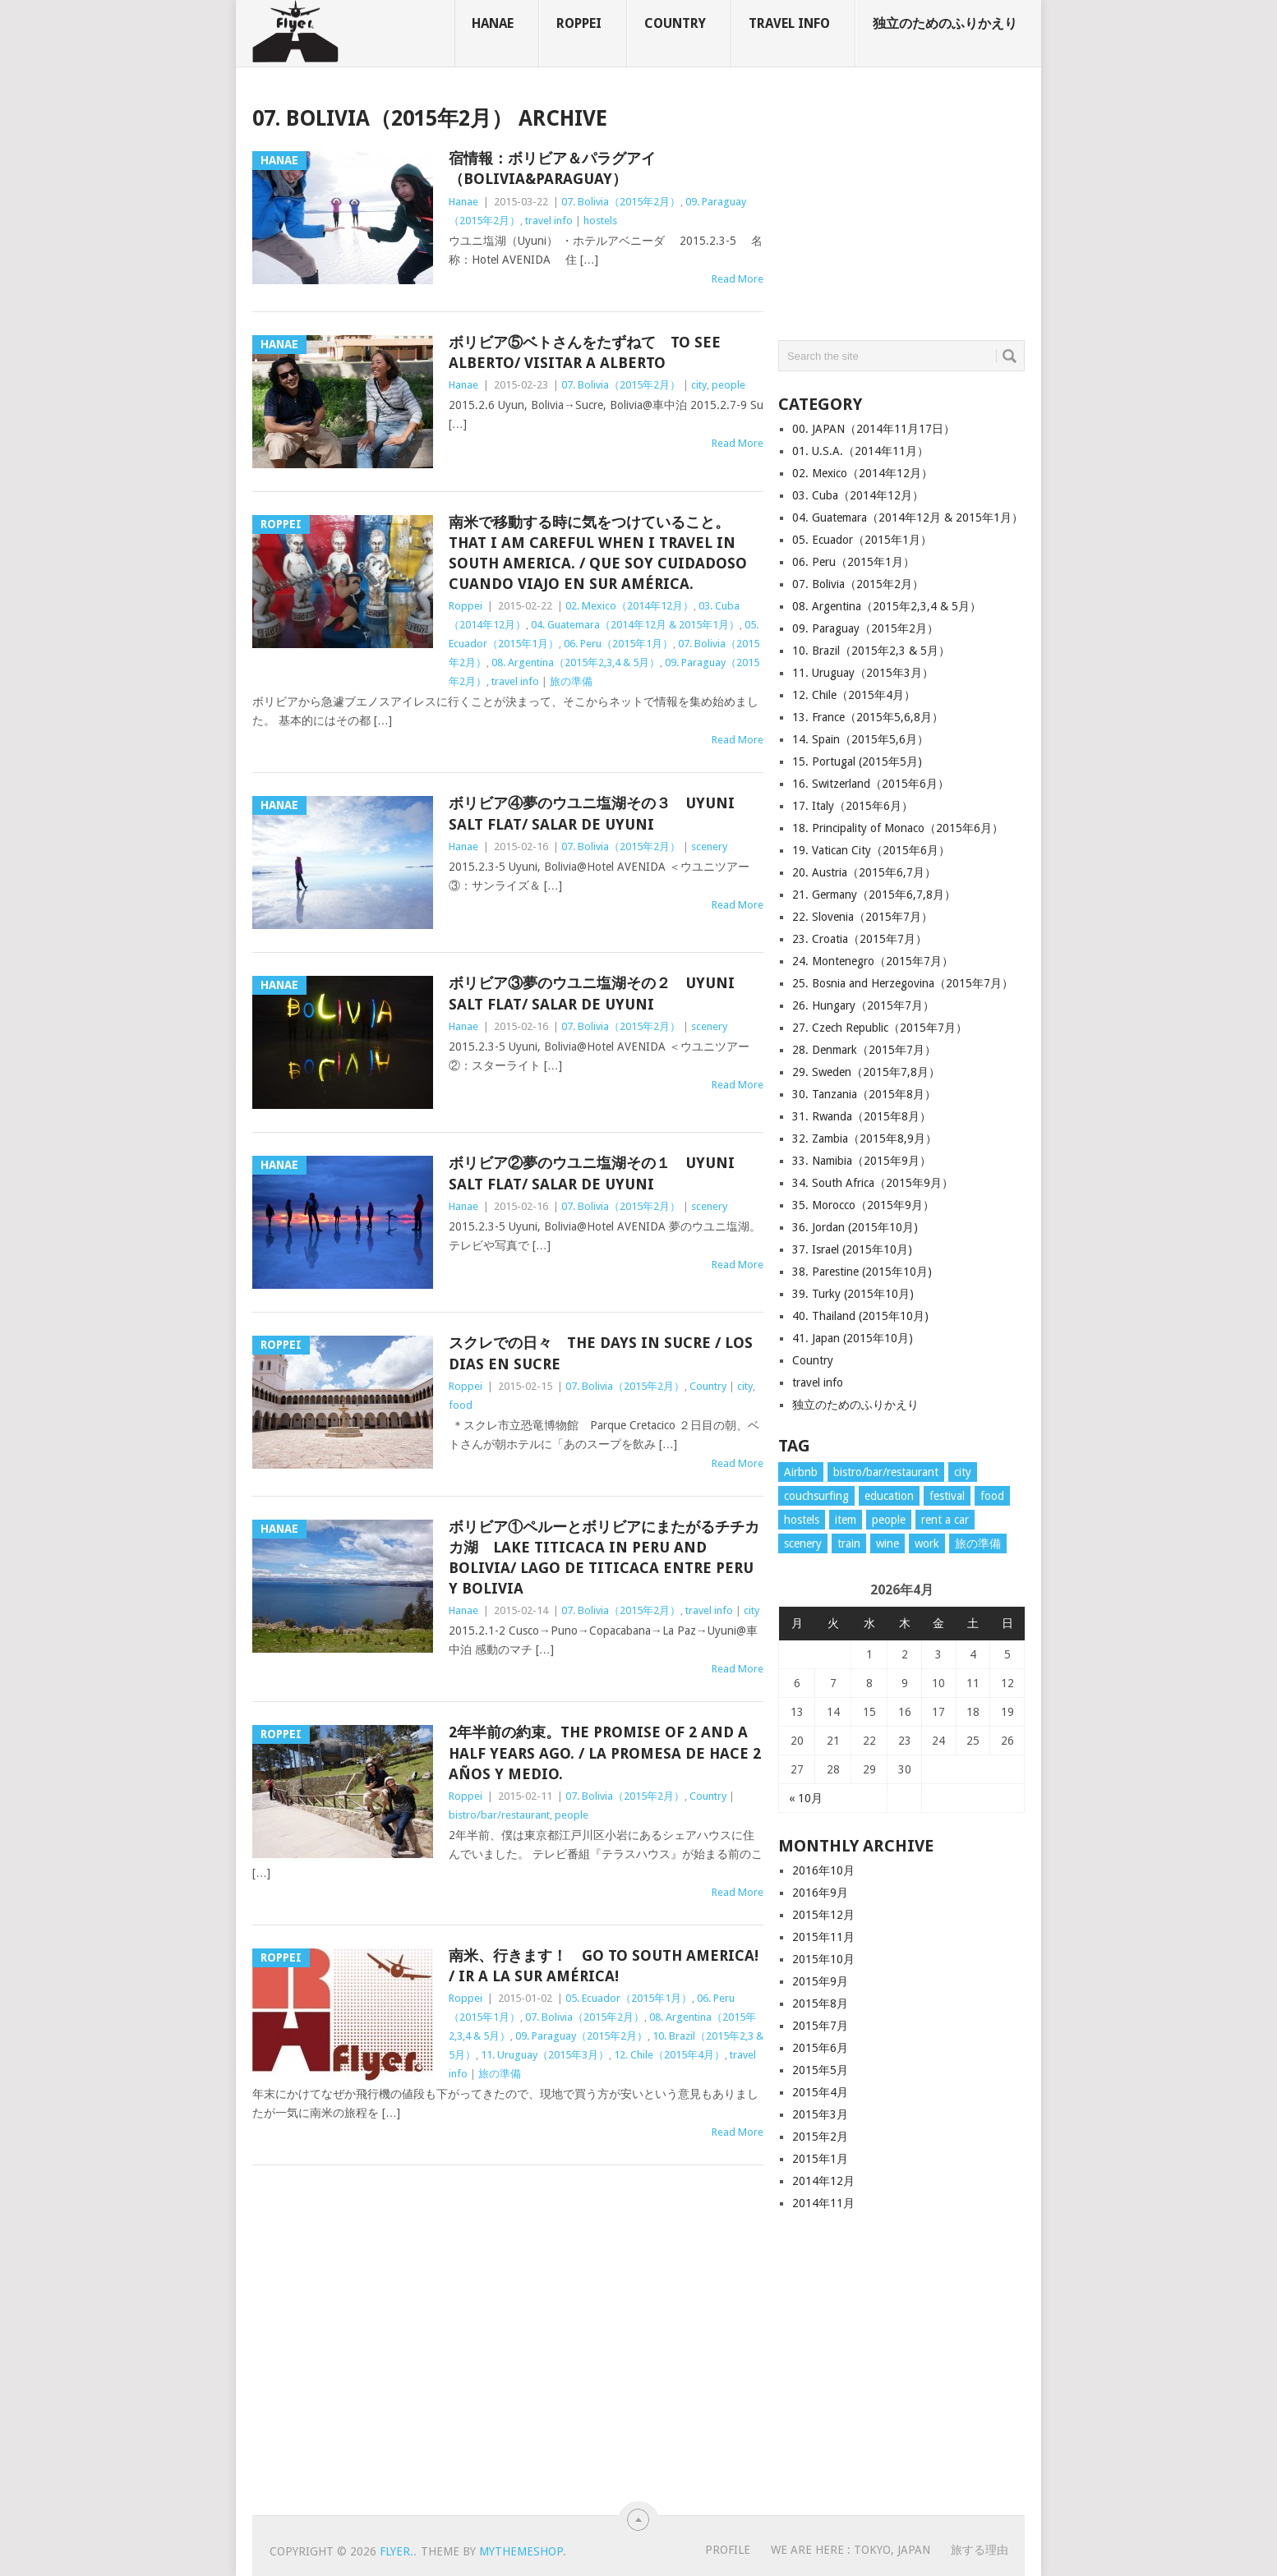 This screenshot has width=1277, height=2576. What do you see at coordinates (620, 202) in the screenshot?
I see `07. Bolivia（2015年2月）` at bounding box center [620, 202].